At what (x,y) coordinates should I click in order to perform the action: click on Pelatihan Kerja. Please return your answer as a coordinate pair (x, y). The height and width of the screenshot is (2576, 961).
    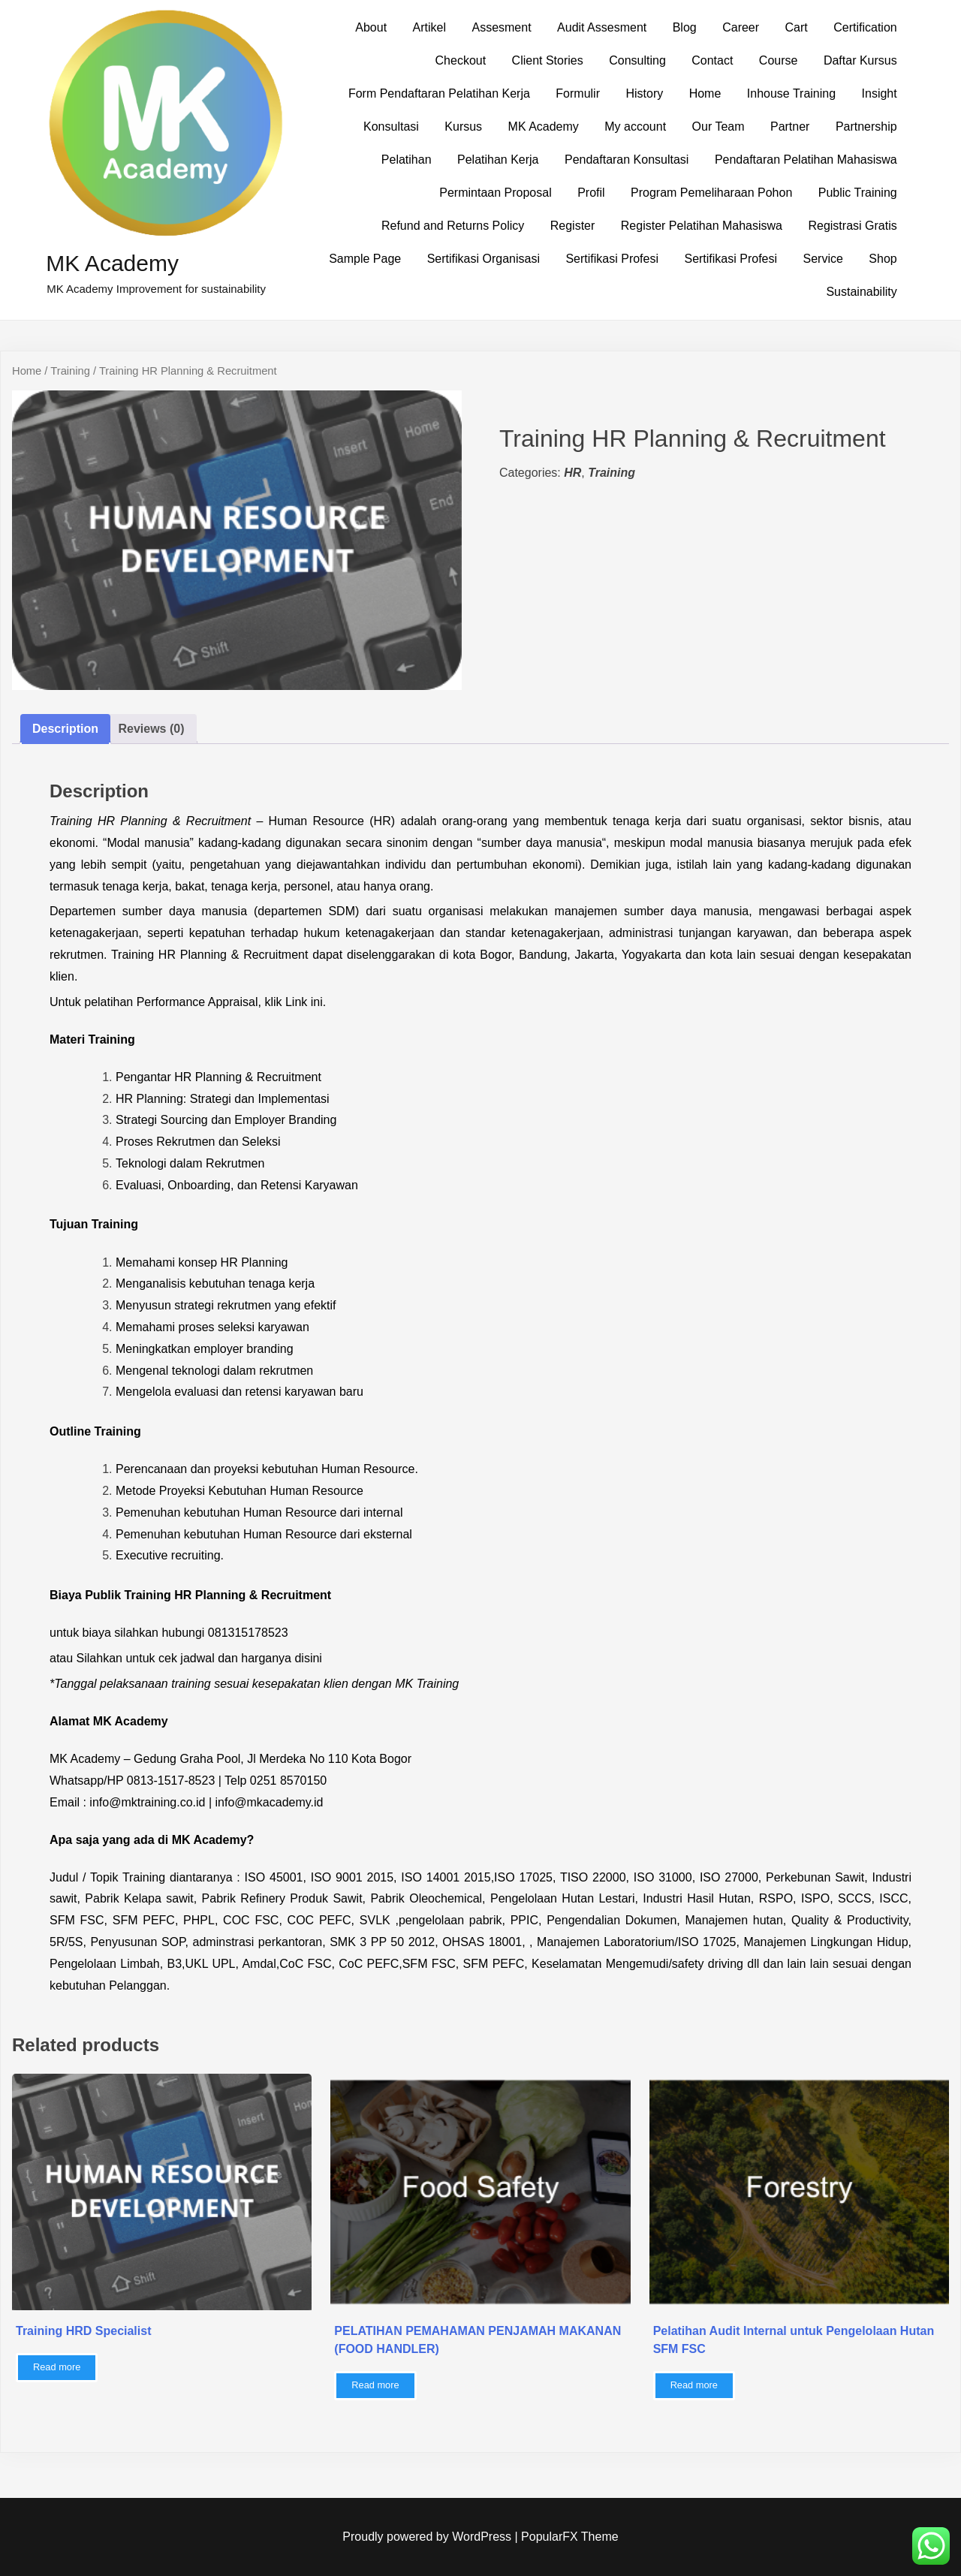
    Looking at the image, I should click on (498, 159).